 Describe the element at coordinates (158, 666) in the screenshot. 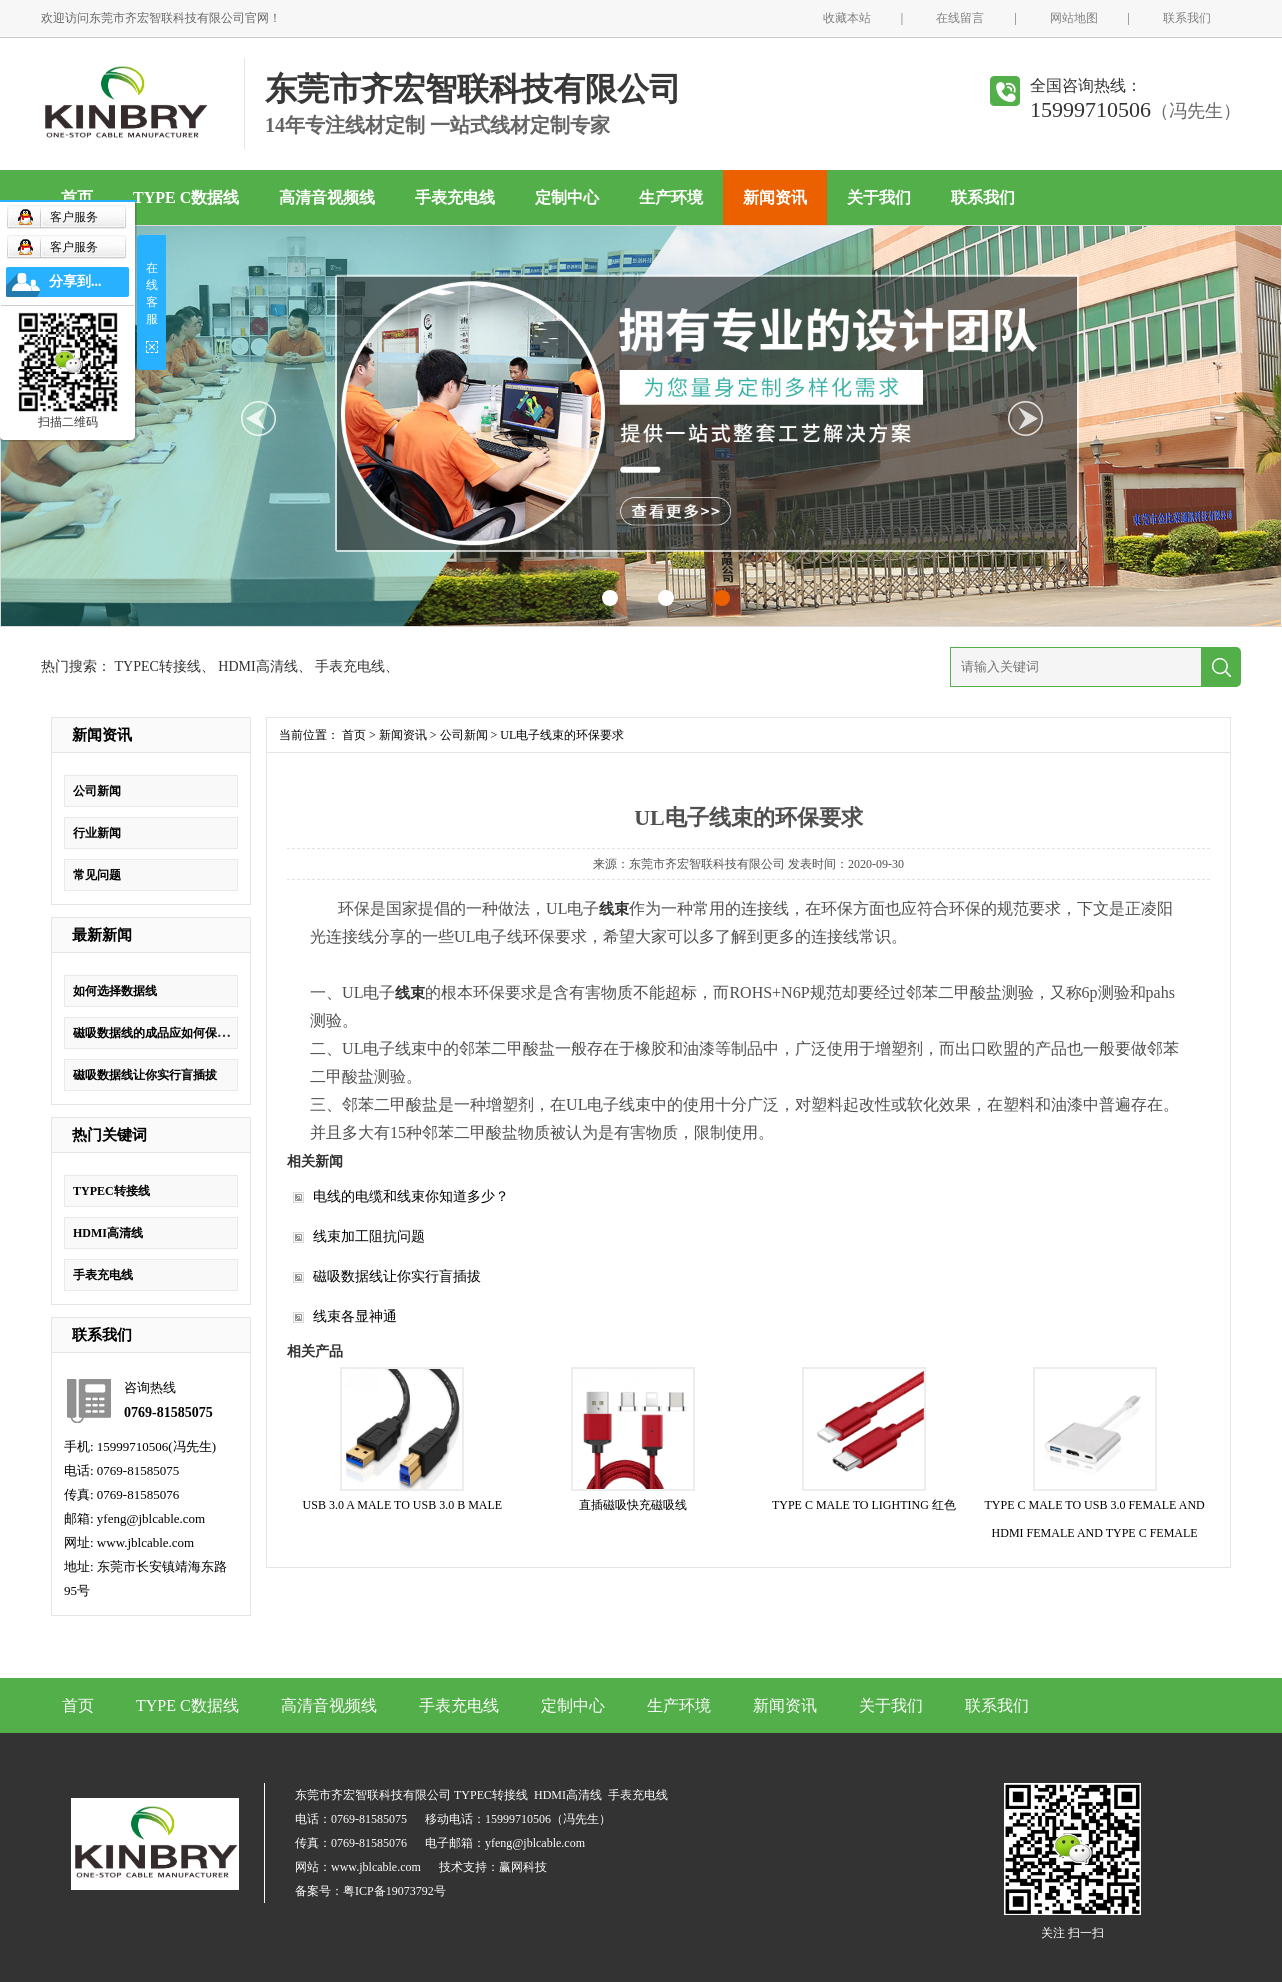

I see `TYPEC转接线` at that location.